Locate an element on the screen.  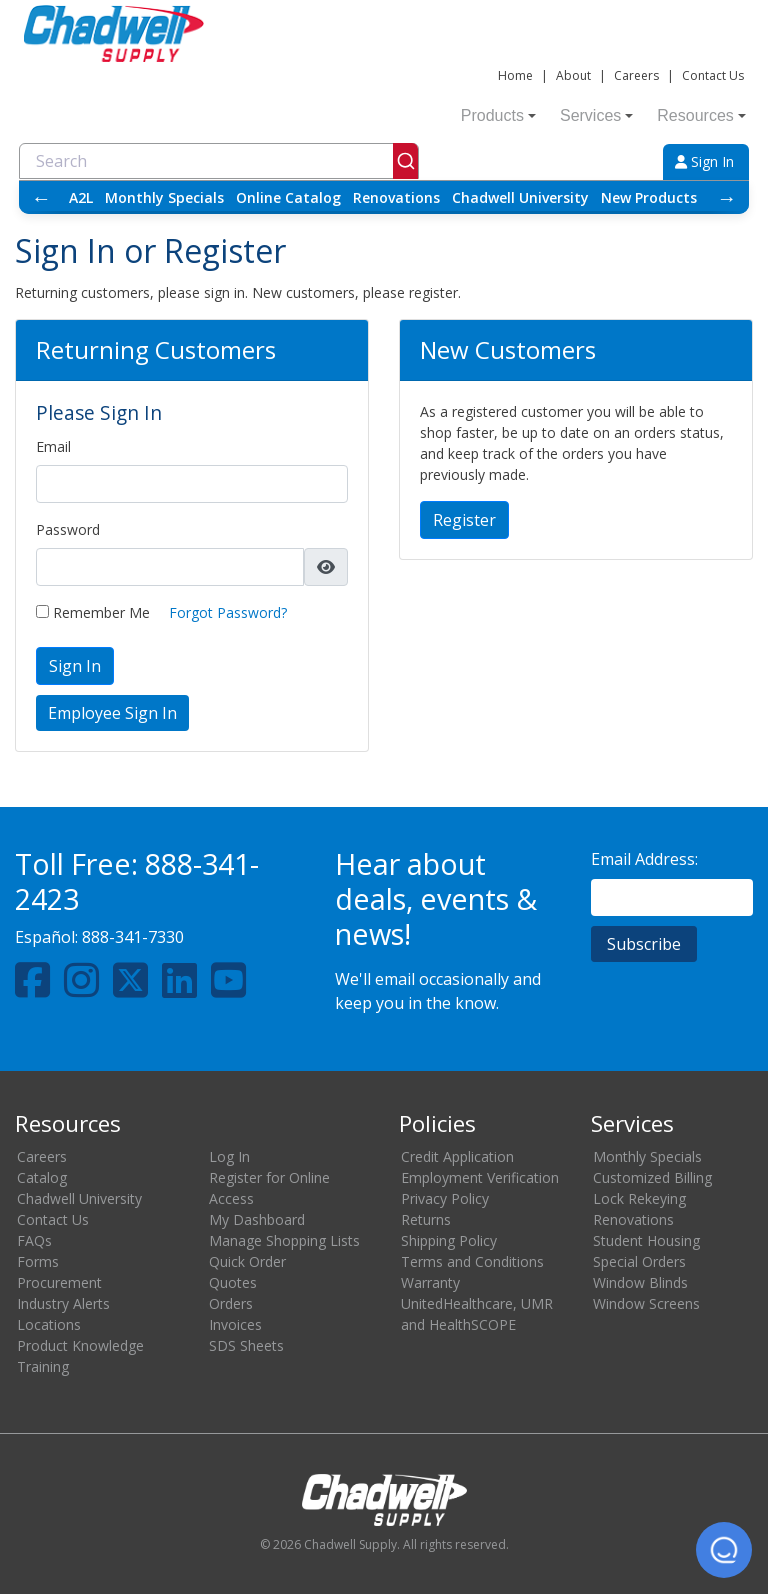
[combobox] is located at coordinates (219, 161).